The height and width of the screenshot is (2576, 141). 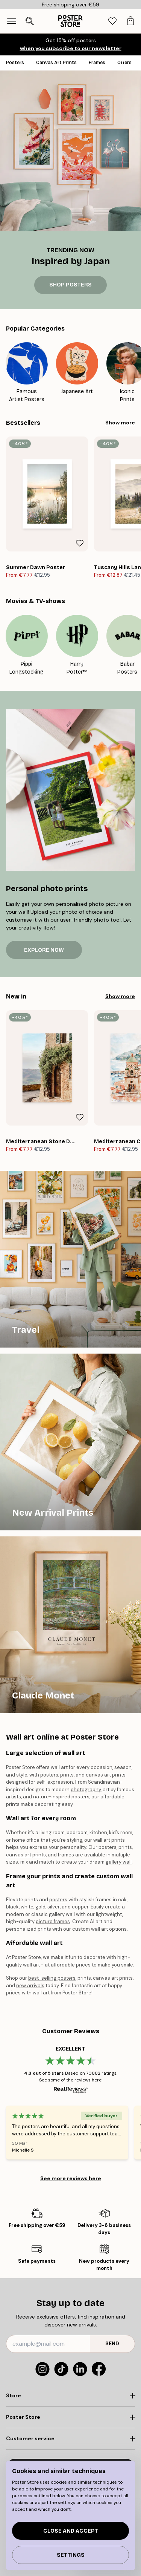 I want to click on See more reviews here, so click(x=70, y=2178).